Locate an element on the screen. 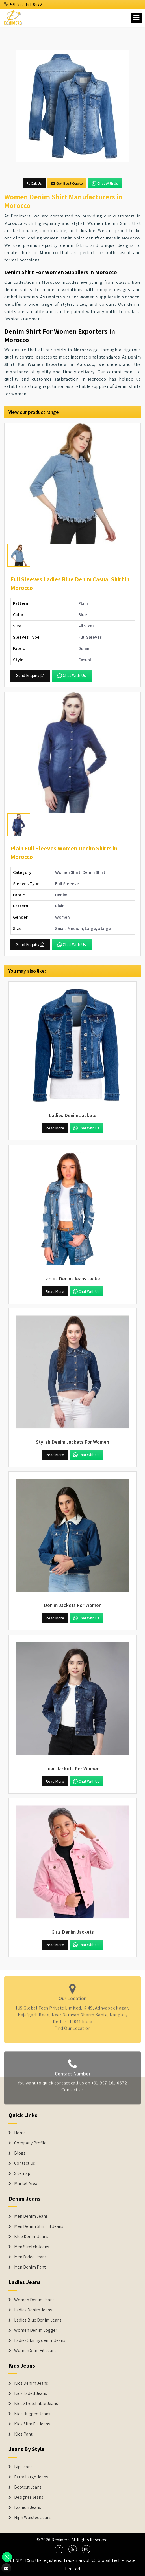 The image size is (145, 2576). +91-997-161-0672 is located at coordinates (23, 4).